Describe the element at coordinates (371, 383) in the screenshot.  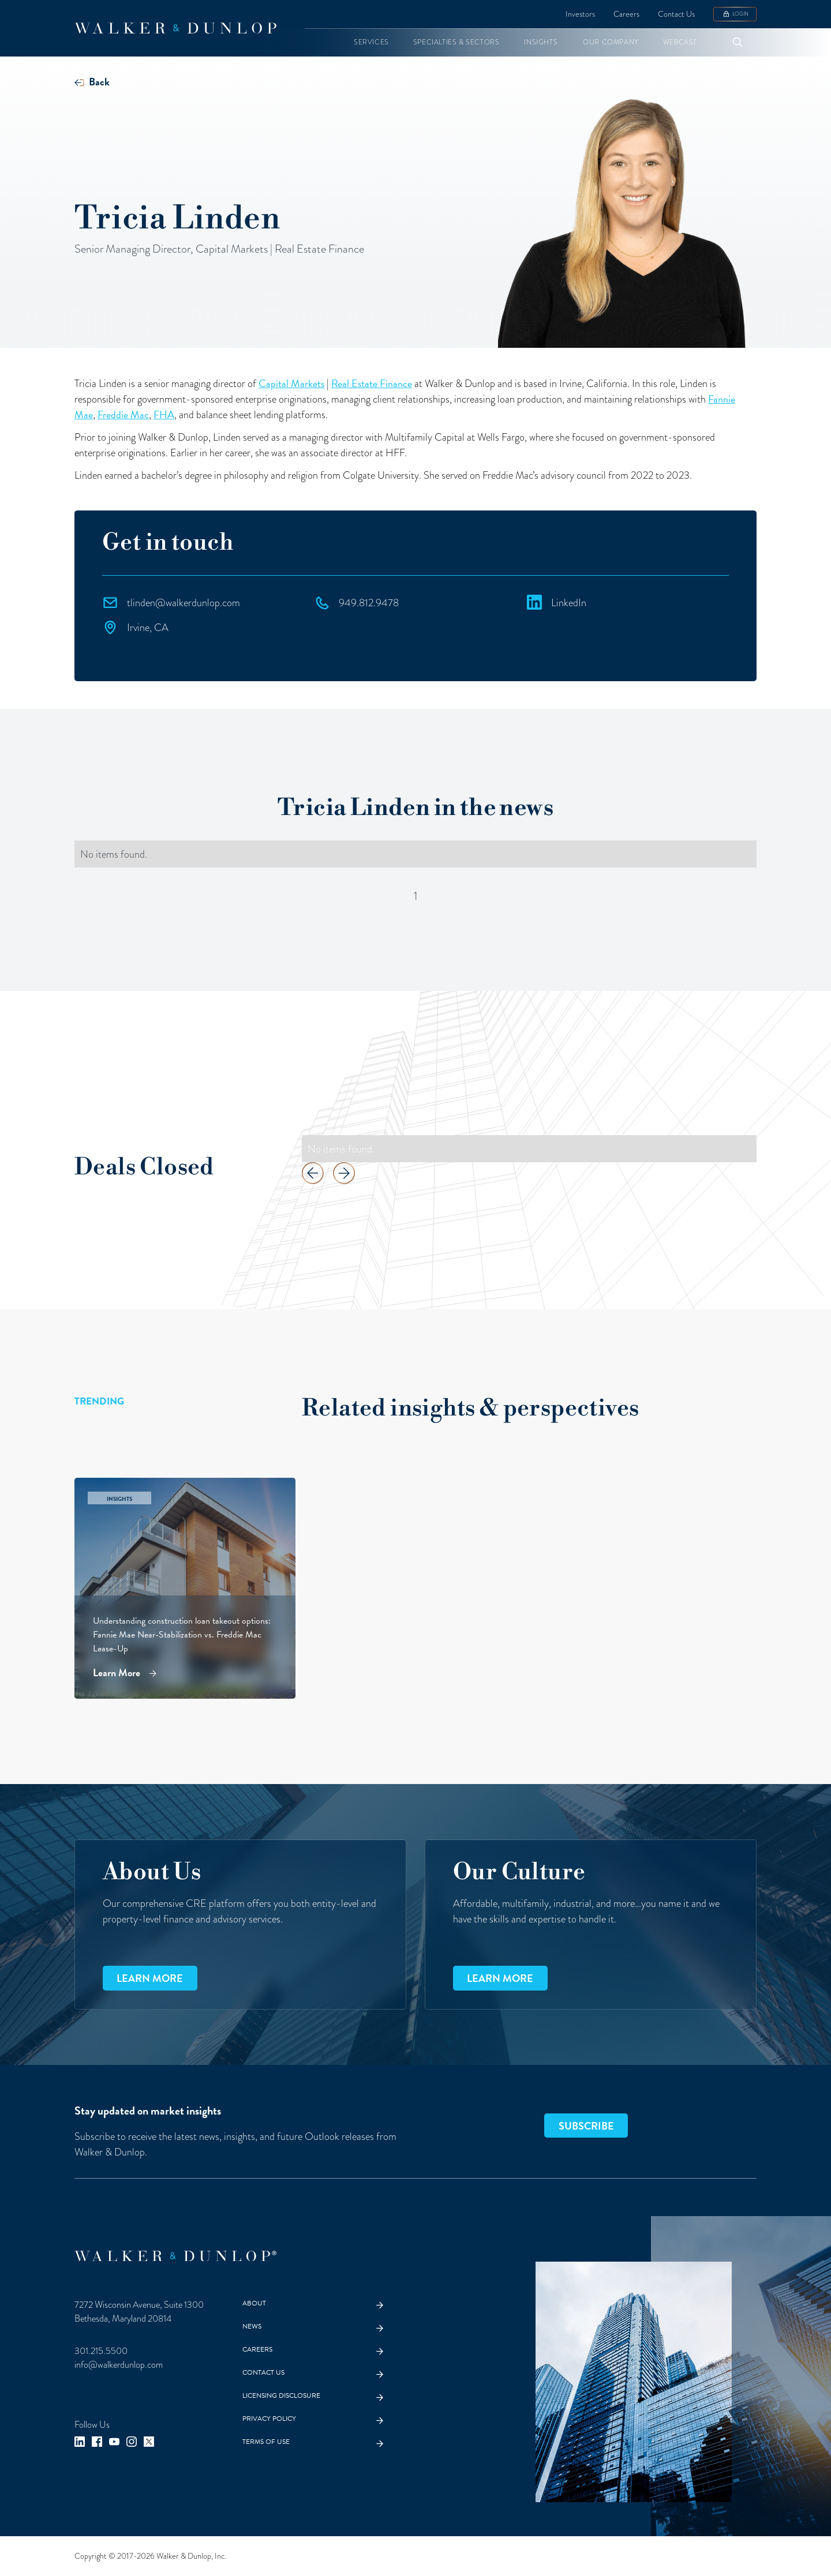
I see `Real Estate Finance` at that location.